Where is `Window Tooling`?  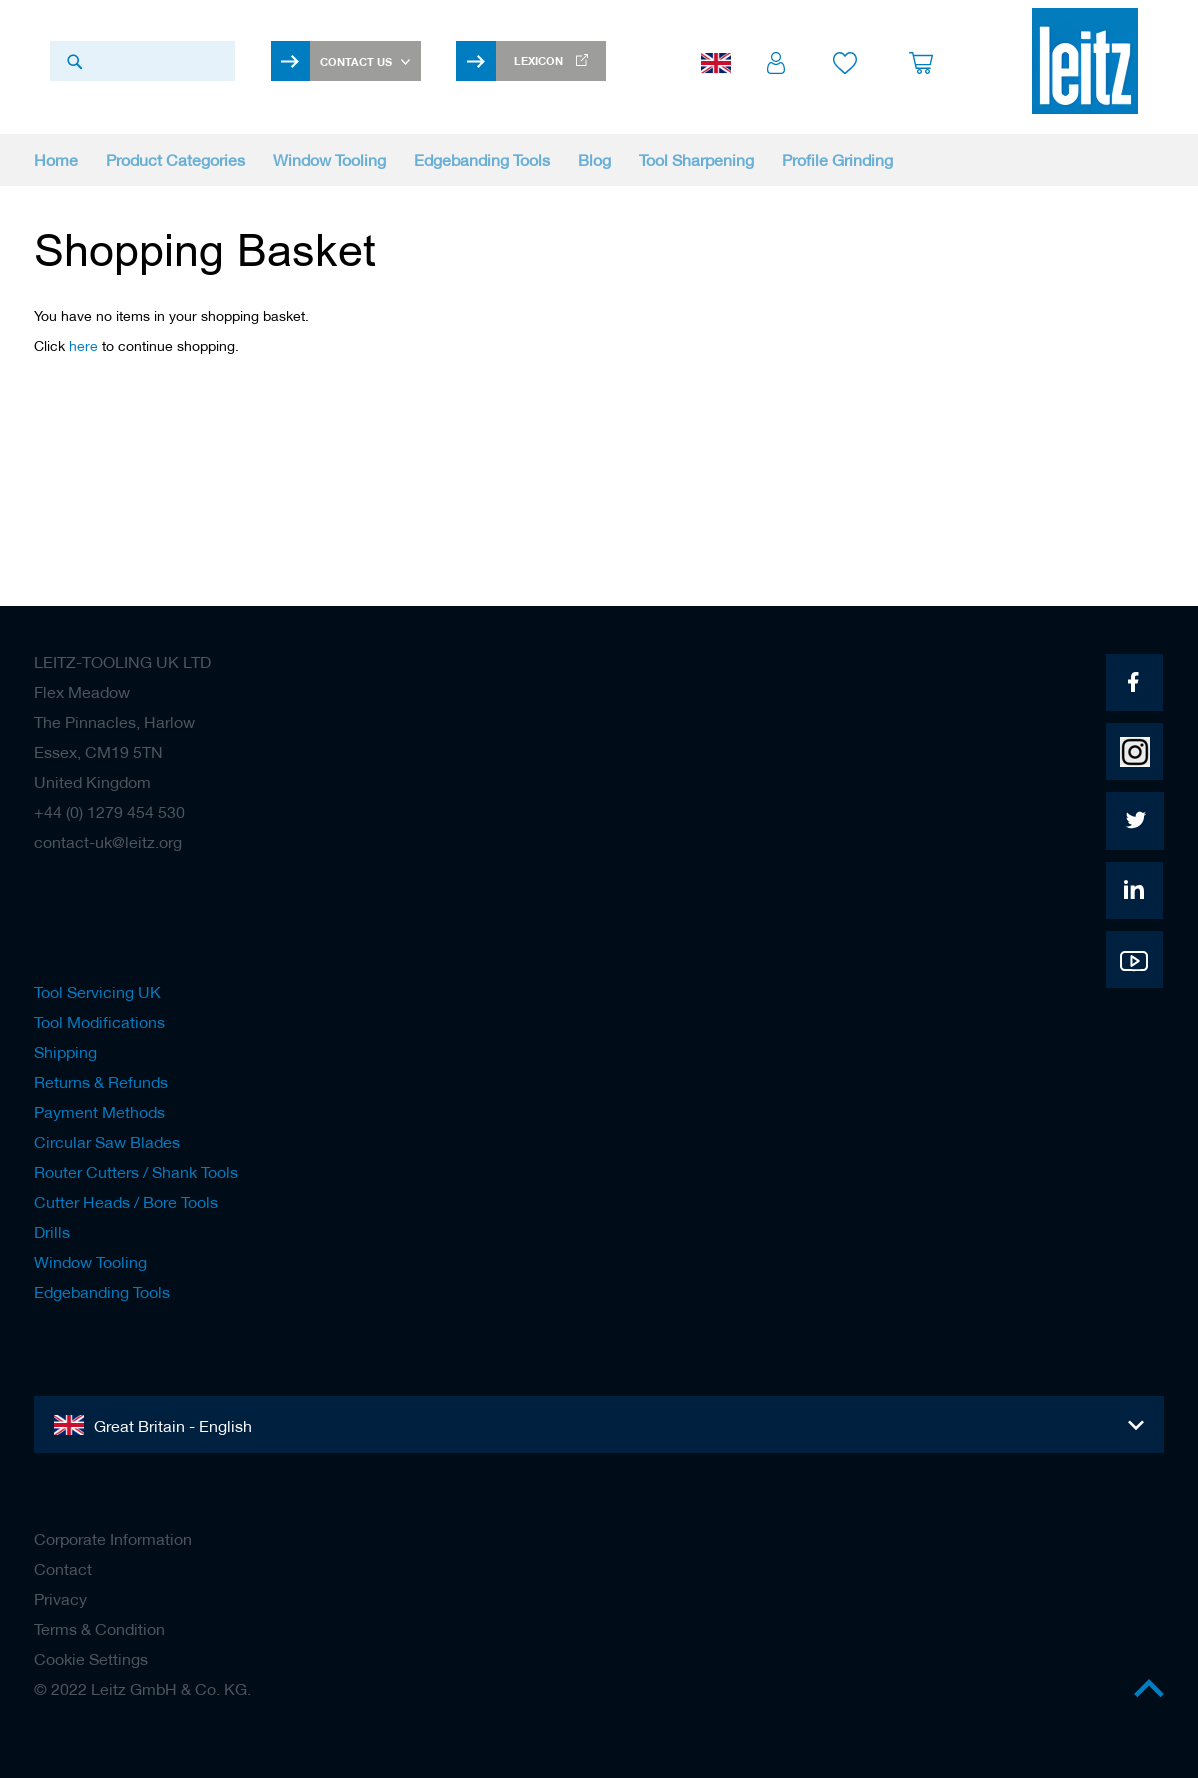
Window Tooling is located at coordinates (90, 1262).